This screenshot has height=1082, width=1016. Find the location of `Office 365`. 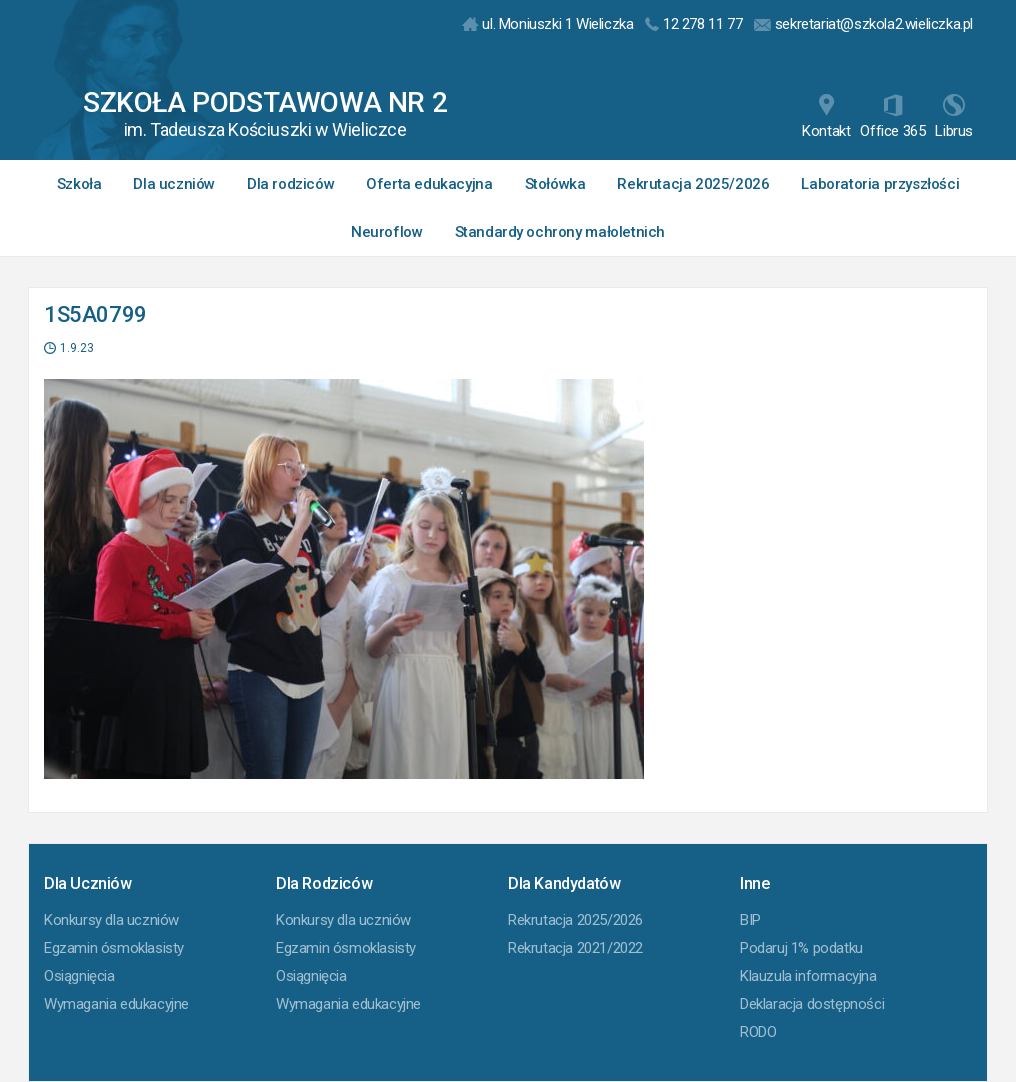

Office 365 is located at coordinates (892, 117).